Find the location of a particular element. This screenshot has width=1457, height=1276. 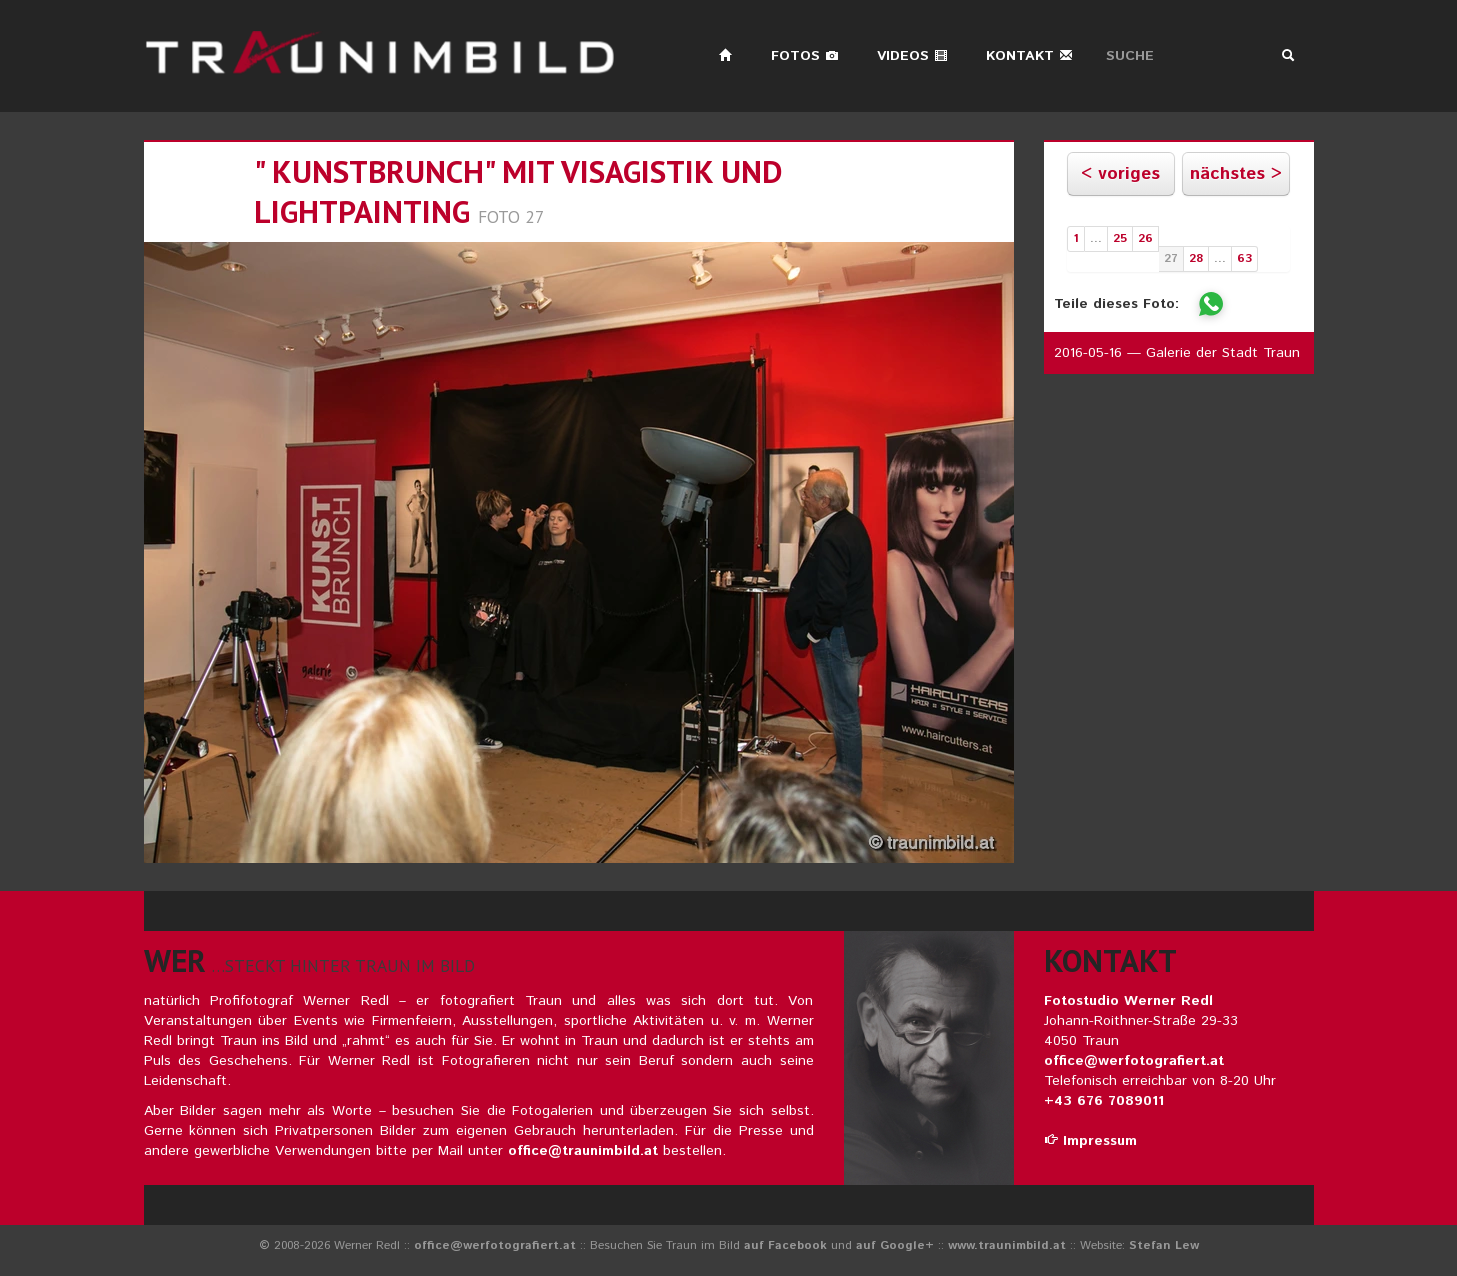

Impressum is located at coordinates (1090, 1141).